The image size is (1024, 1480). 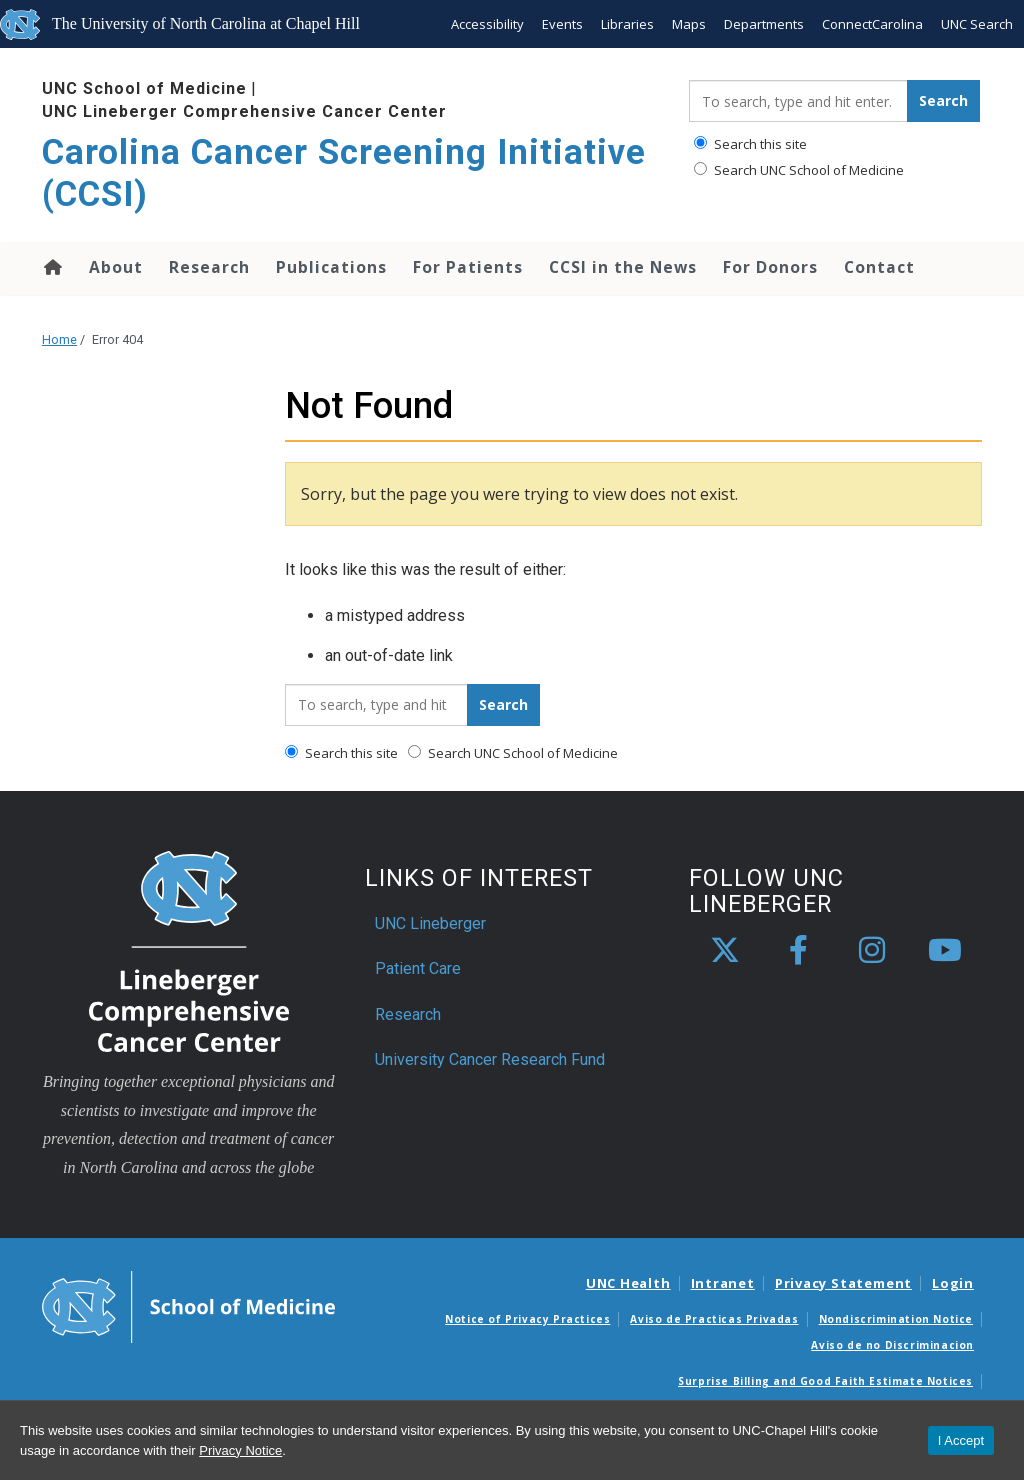 What do you see at coordinates (945, 951) in the screenshot?
I see `[youtube]` at bounding box center [945, 951].